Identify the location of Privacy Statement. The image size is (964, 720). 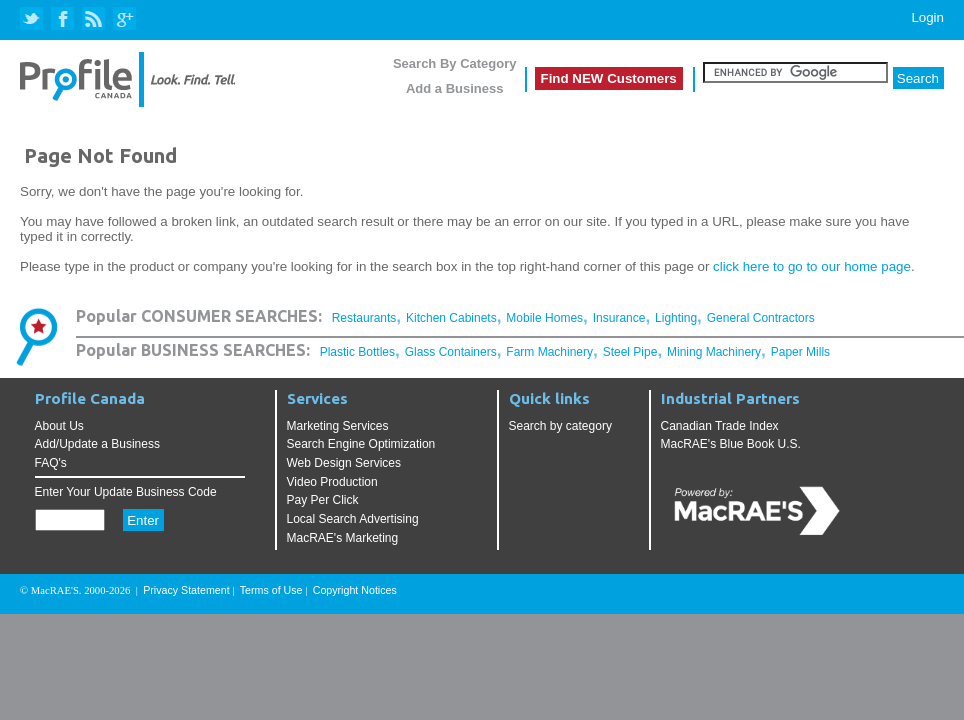
(186, 590).